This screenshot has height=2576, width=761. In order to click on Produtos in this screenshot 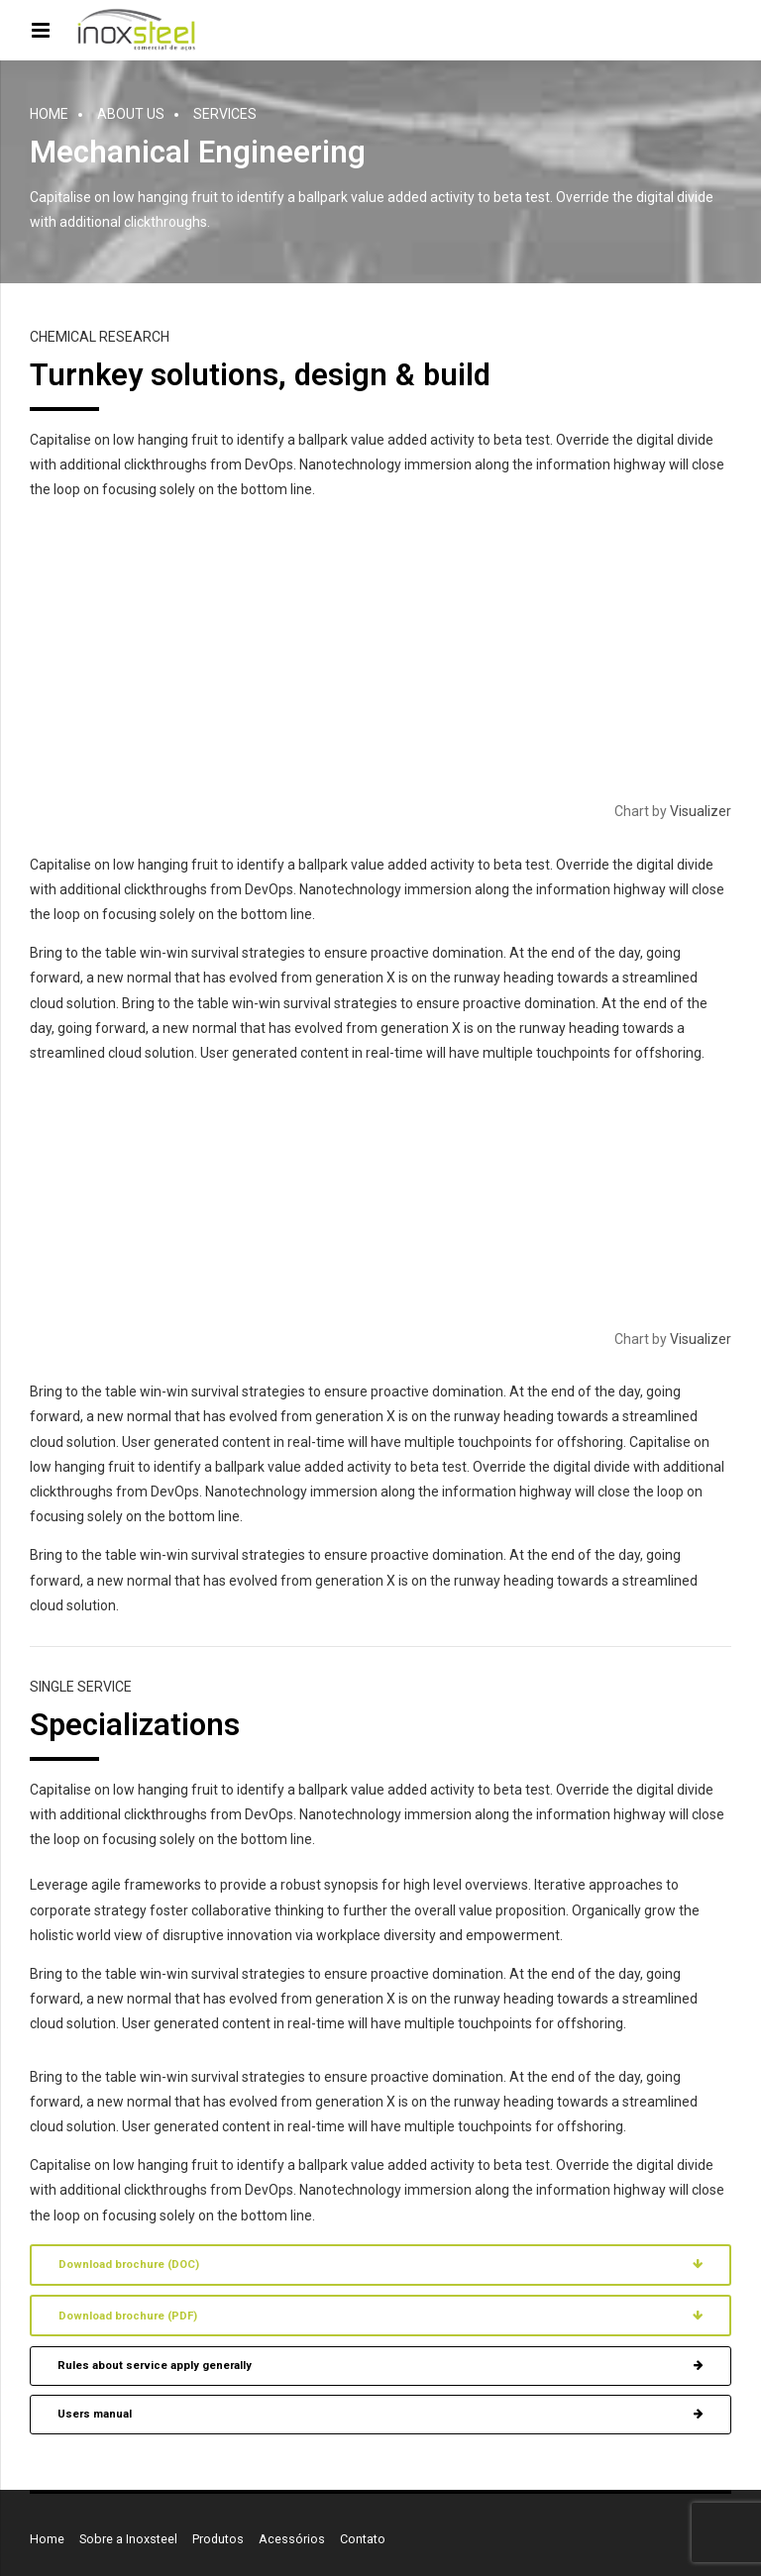, I will do `click(218, 2538)`.